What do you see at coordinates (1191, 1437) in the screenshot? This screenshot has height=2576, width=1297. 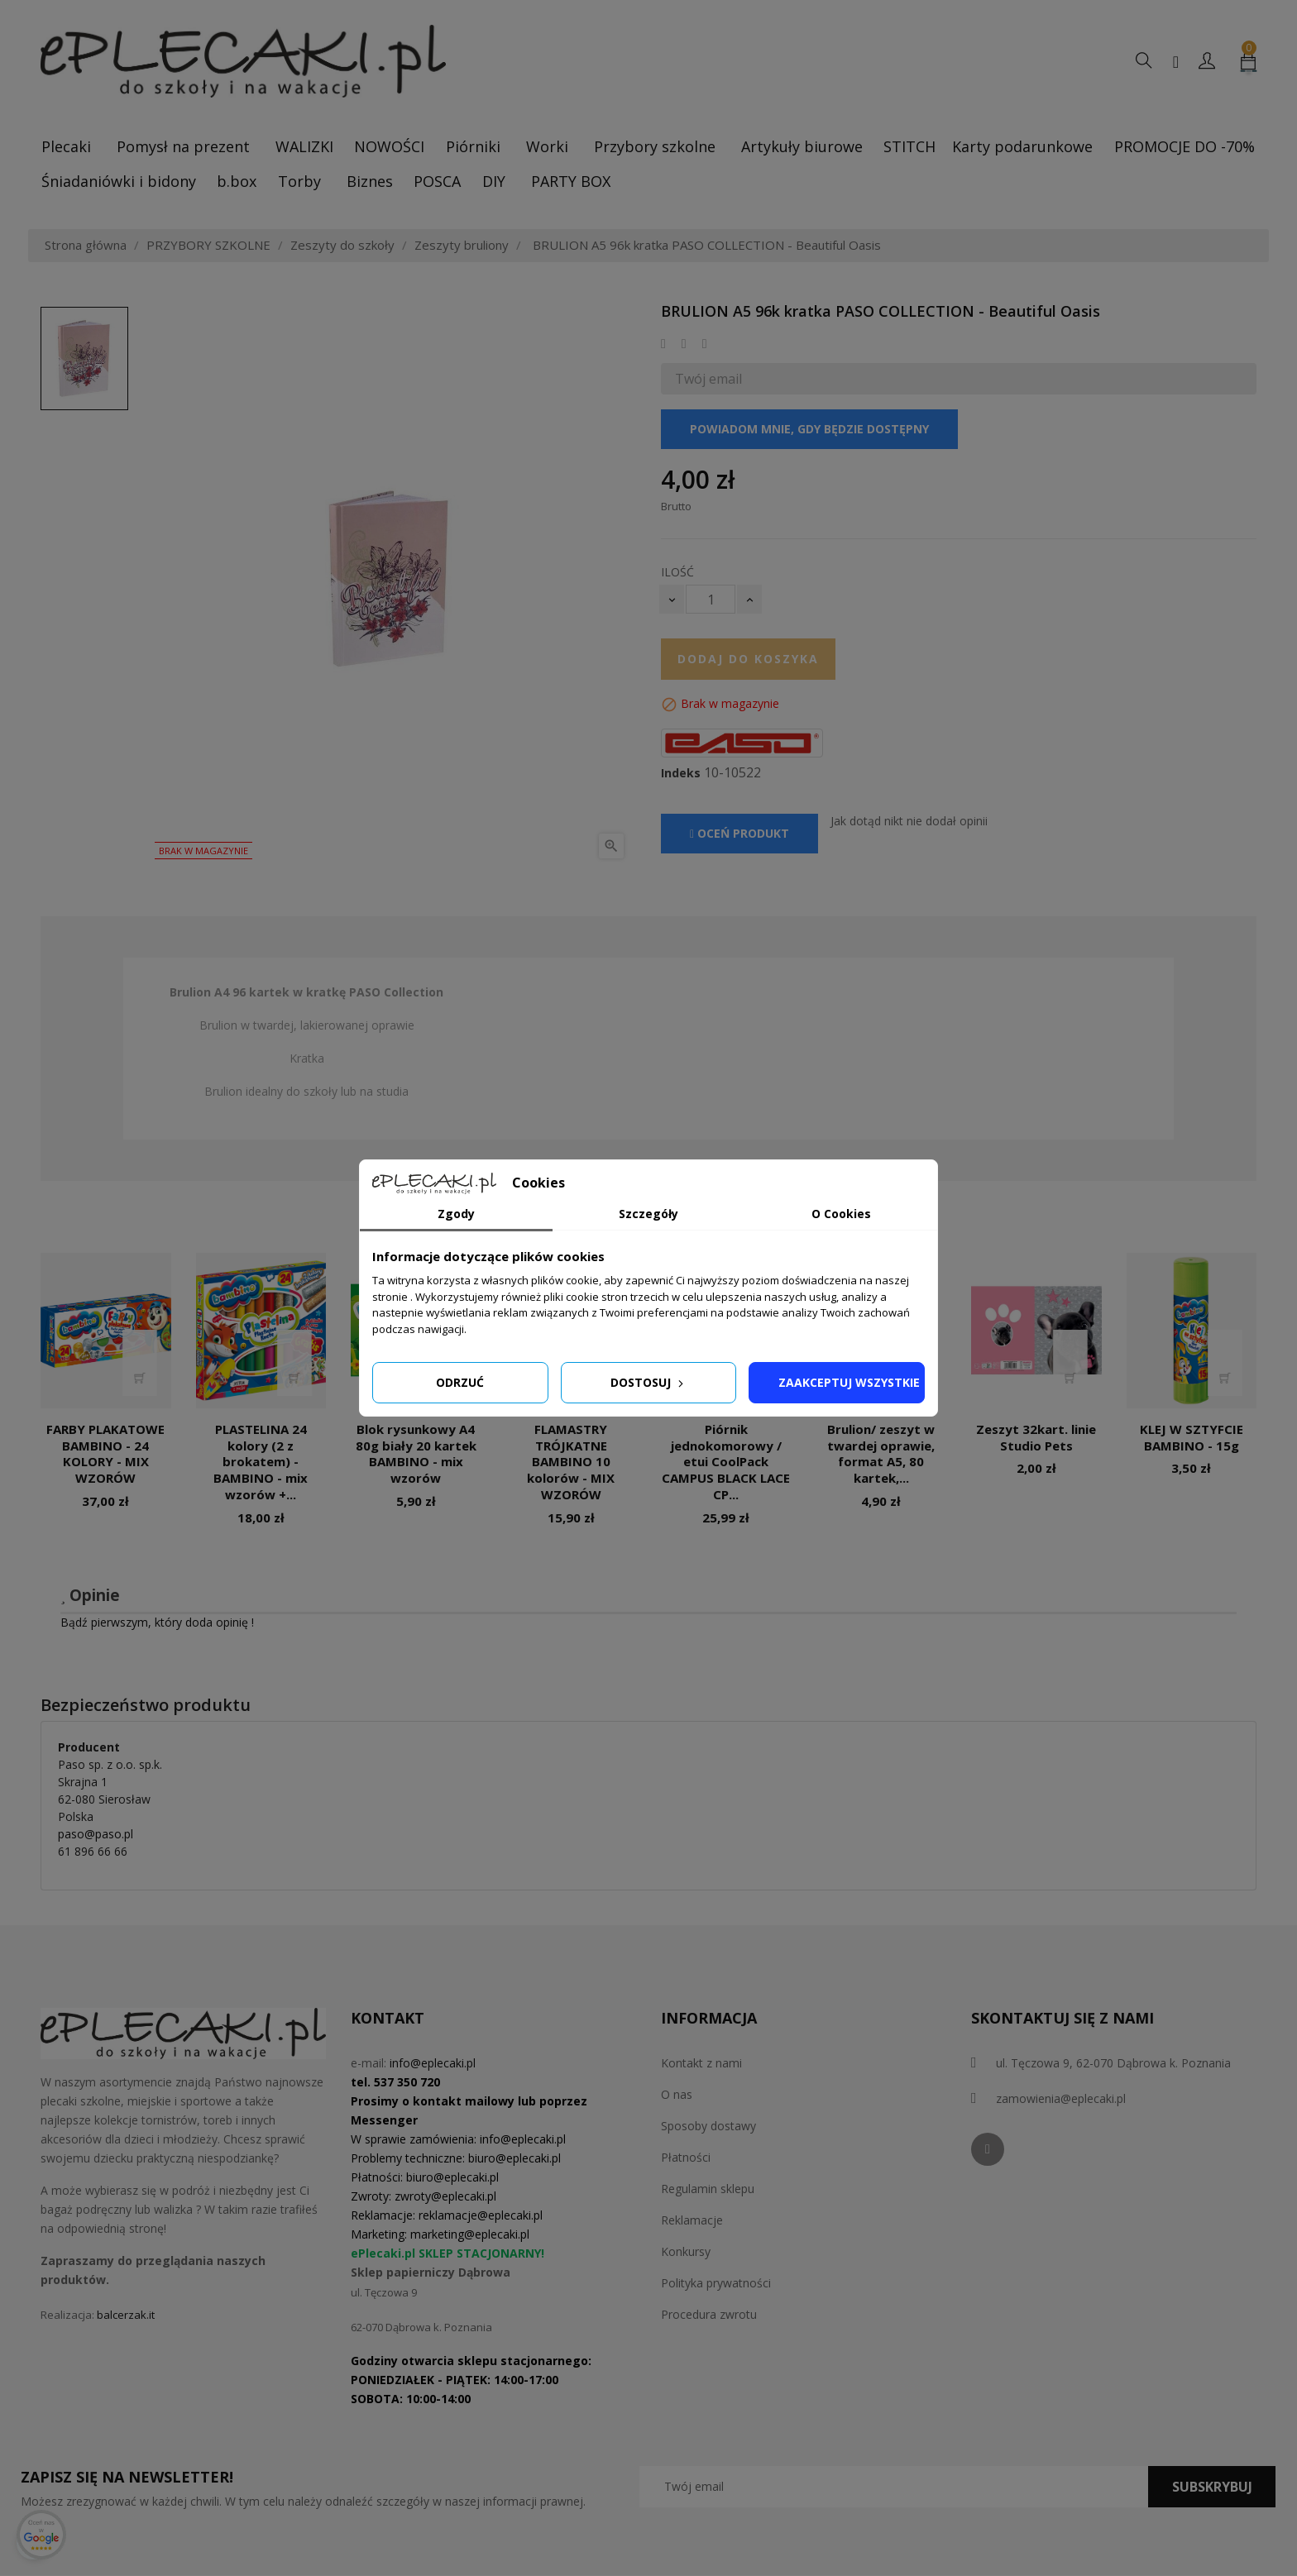 I see `KLEJ W SZTYFCIE BAMBINO - 15g` at bounding box center [1191, 1437].